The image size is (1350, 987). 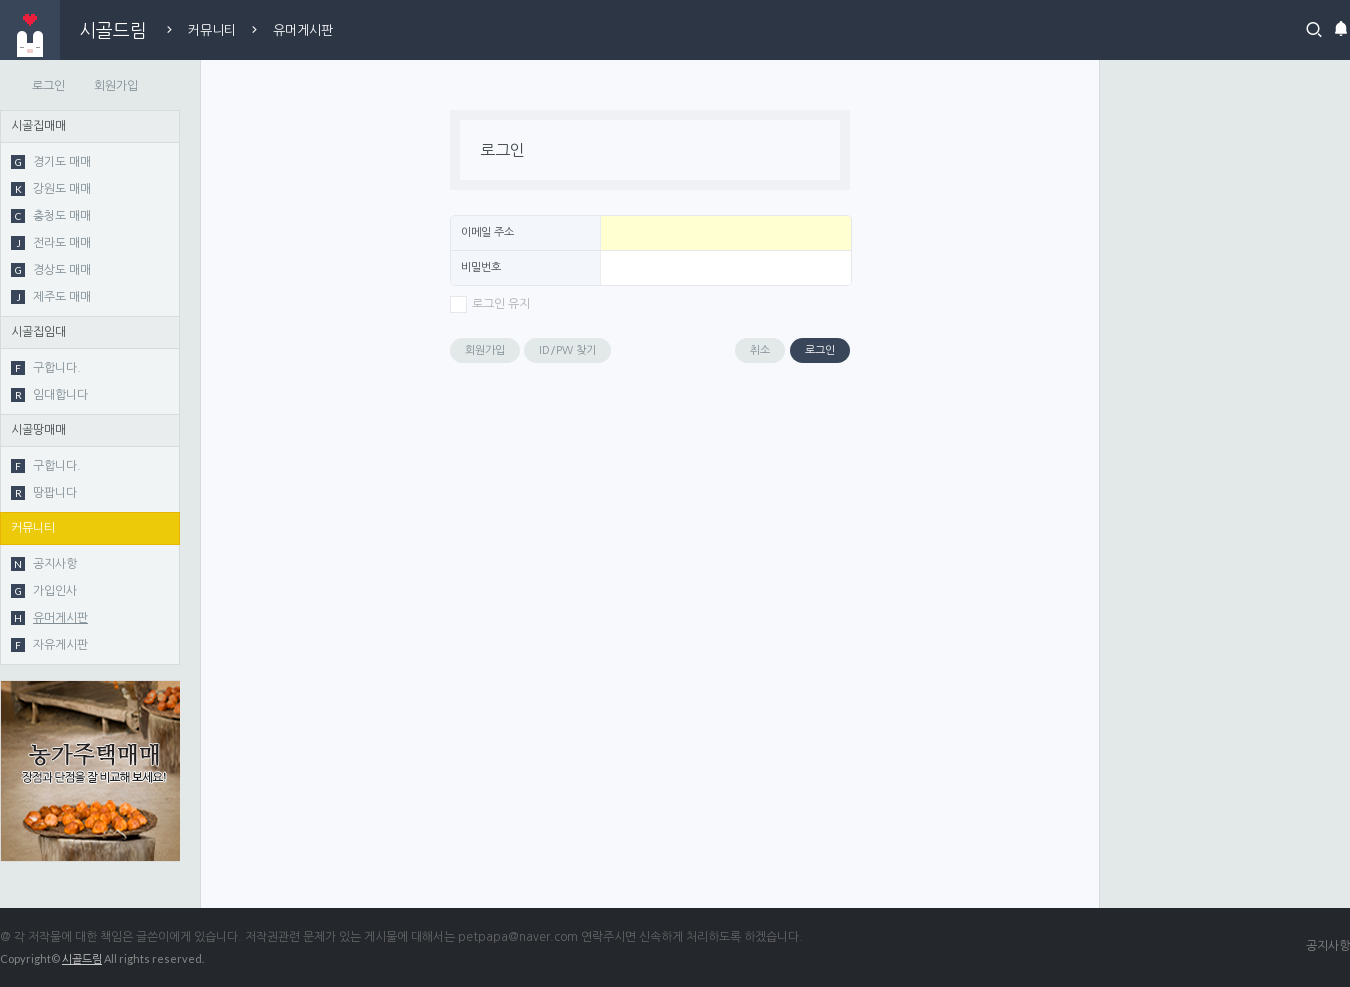 What do you see at coordinates (44, 564) in the screenshot?
I see `공지사항` at bounding box center [44, 564].